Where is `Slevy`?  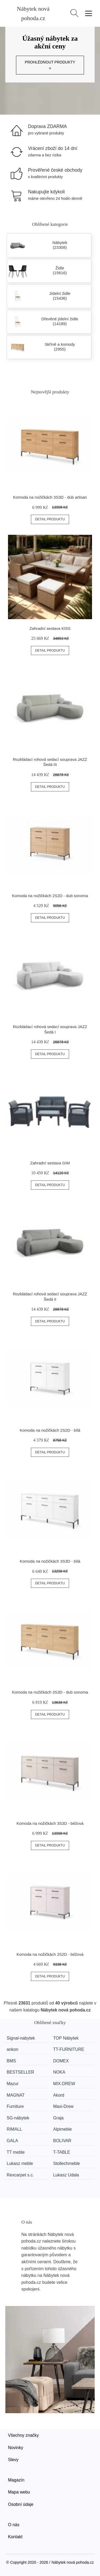 Slevy is located at coordinates (13, 2459).